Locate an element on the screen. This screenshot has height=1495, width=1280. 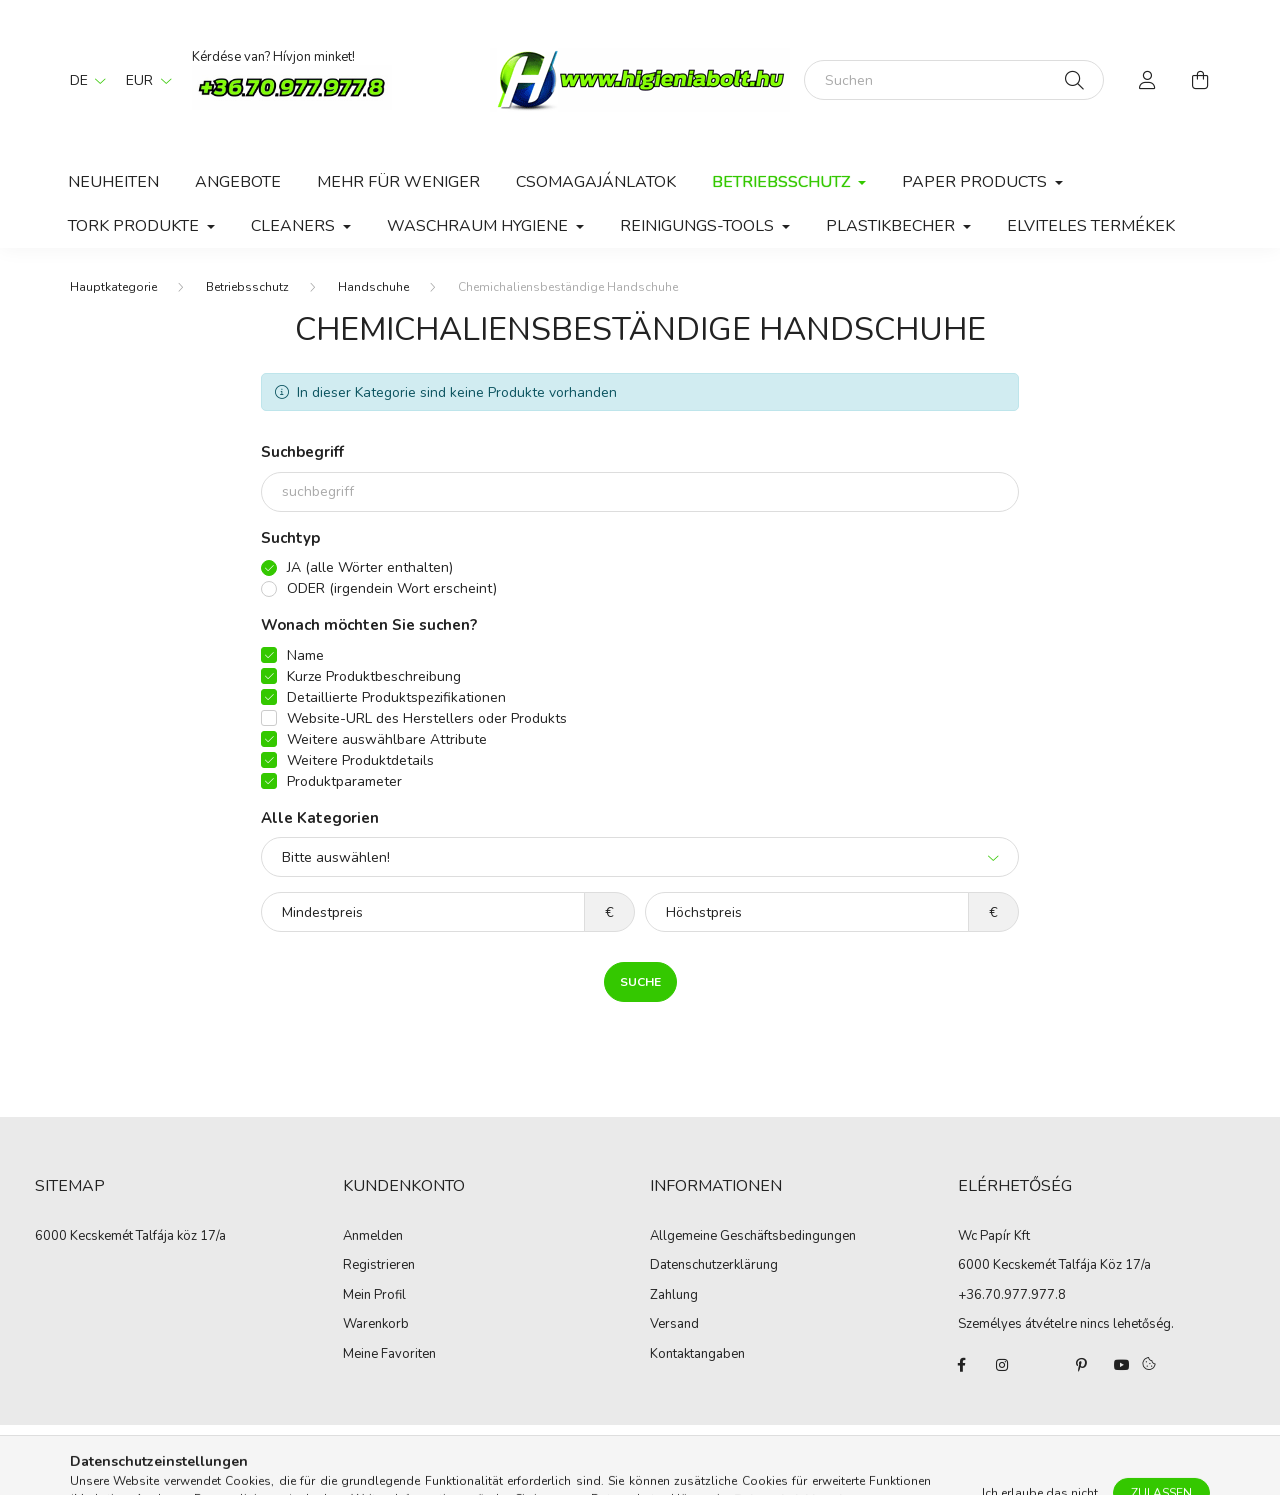
Reinigungs-Tools [button] is located at coordinates (699, 226).